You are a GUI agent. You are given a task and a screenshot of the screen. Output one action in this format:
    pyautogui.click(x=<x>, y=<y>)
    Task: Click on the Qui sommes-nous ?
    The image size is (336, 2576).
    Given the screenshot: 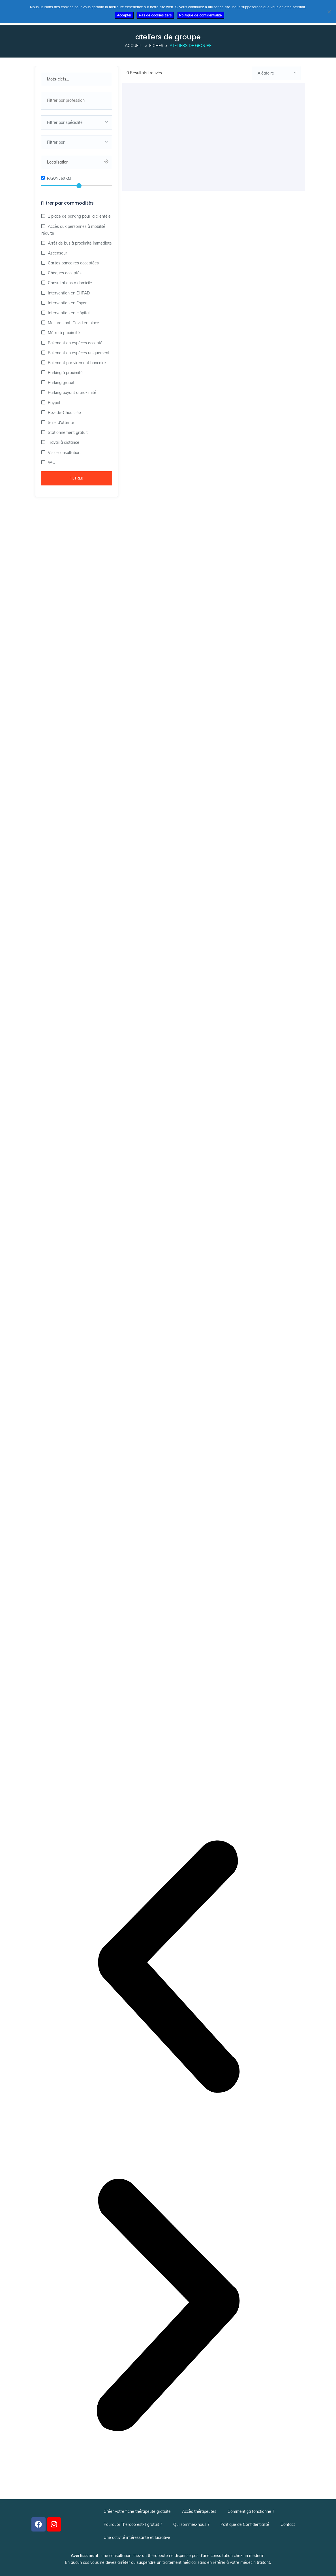 What is the action you would take?
    pyautogui.click(x=191, y=2524)
    